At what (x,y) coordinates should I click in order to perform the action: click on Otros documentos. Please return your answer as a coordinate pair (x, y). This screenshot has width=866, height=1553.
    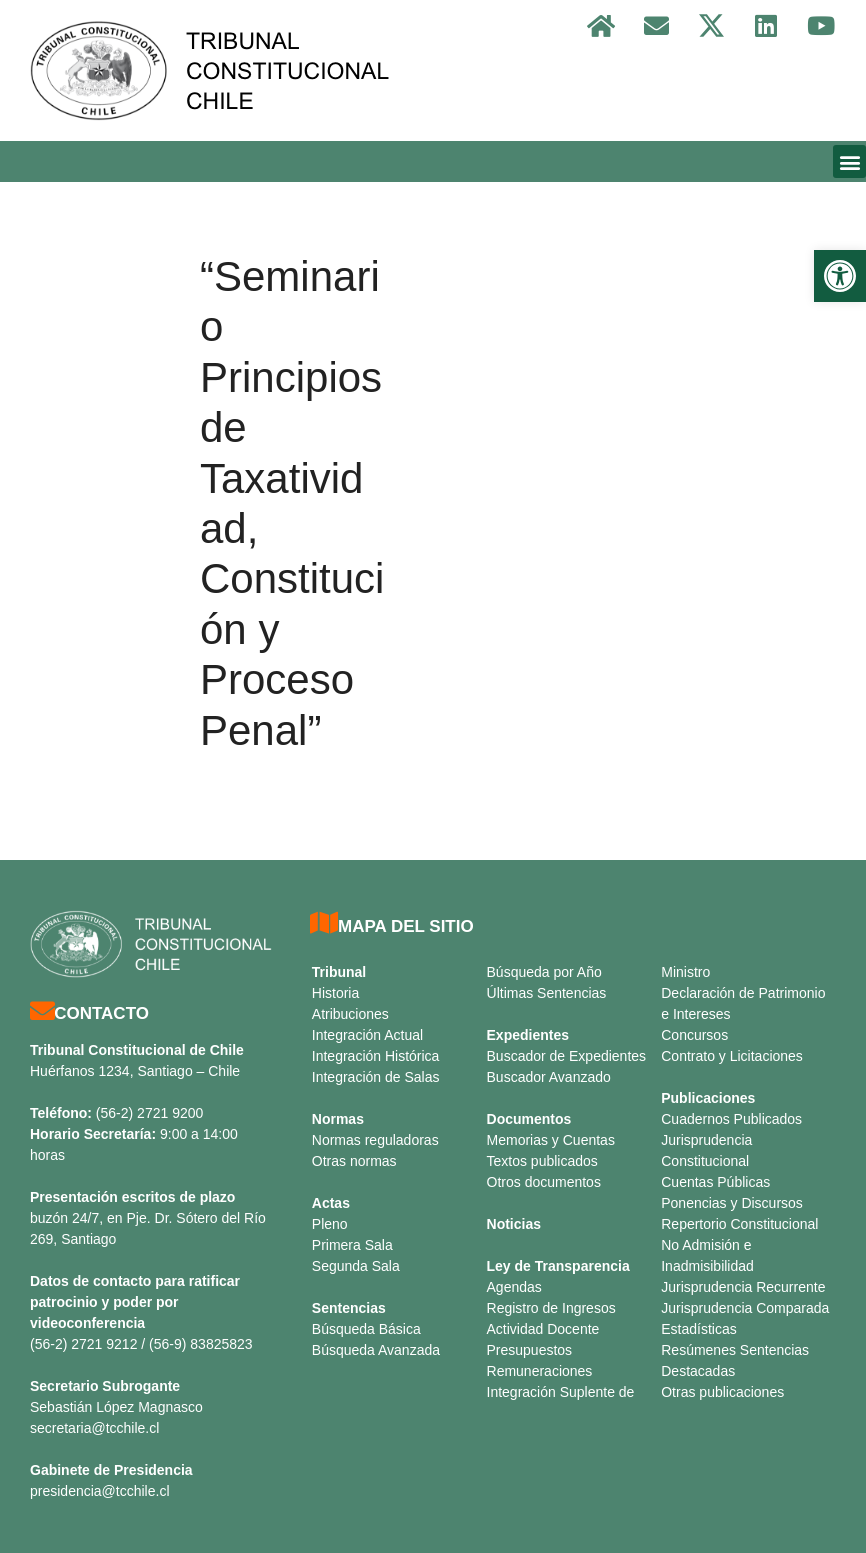
    Looking at the image, I should click on (544, 1182).